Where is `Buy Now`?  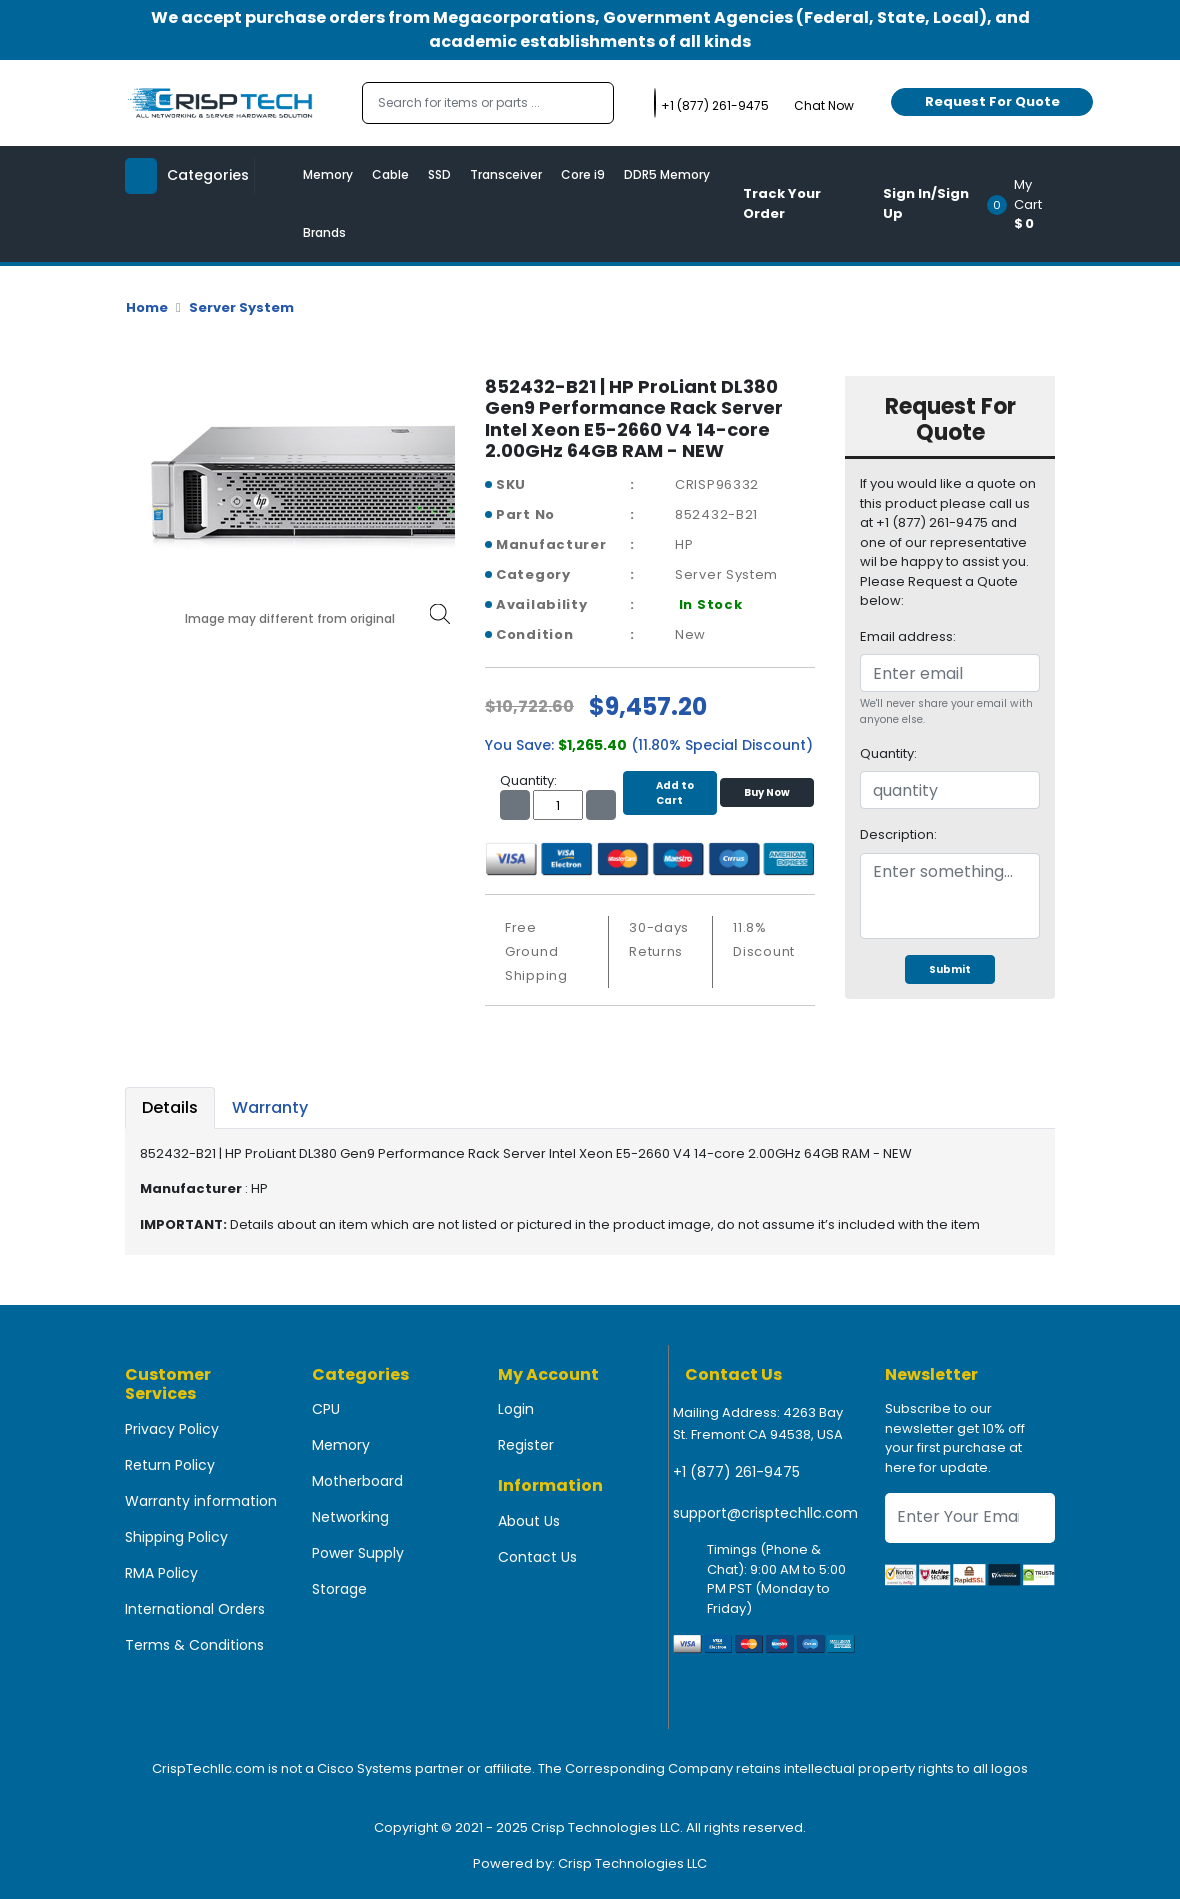 Buy Now is located at coordinates (767, 792).